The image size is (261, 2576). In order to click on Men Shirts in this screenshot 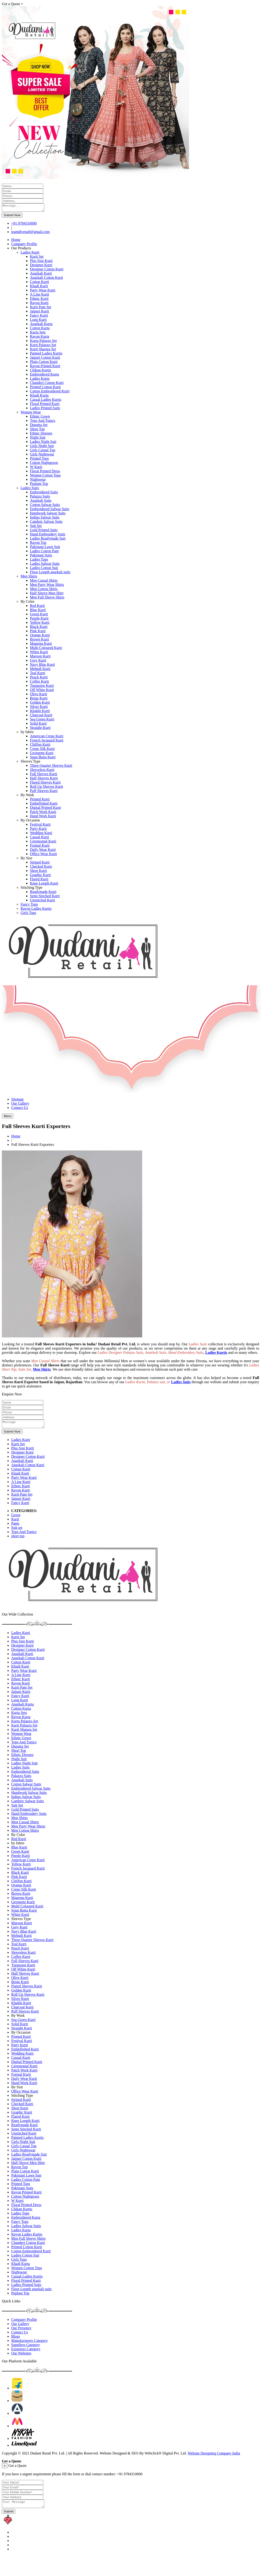, I will do `click(29, 578)`.